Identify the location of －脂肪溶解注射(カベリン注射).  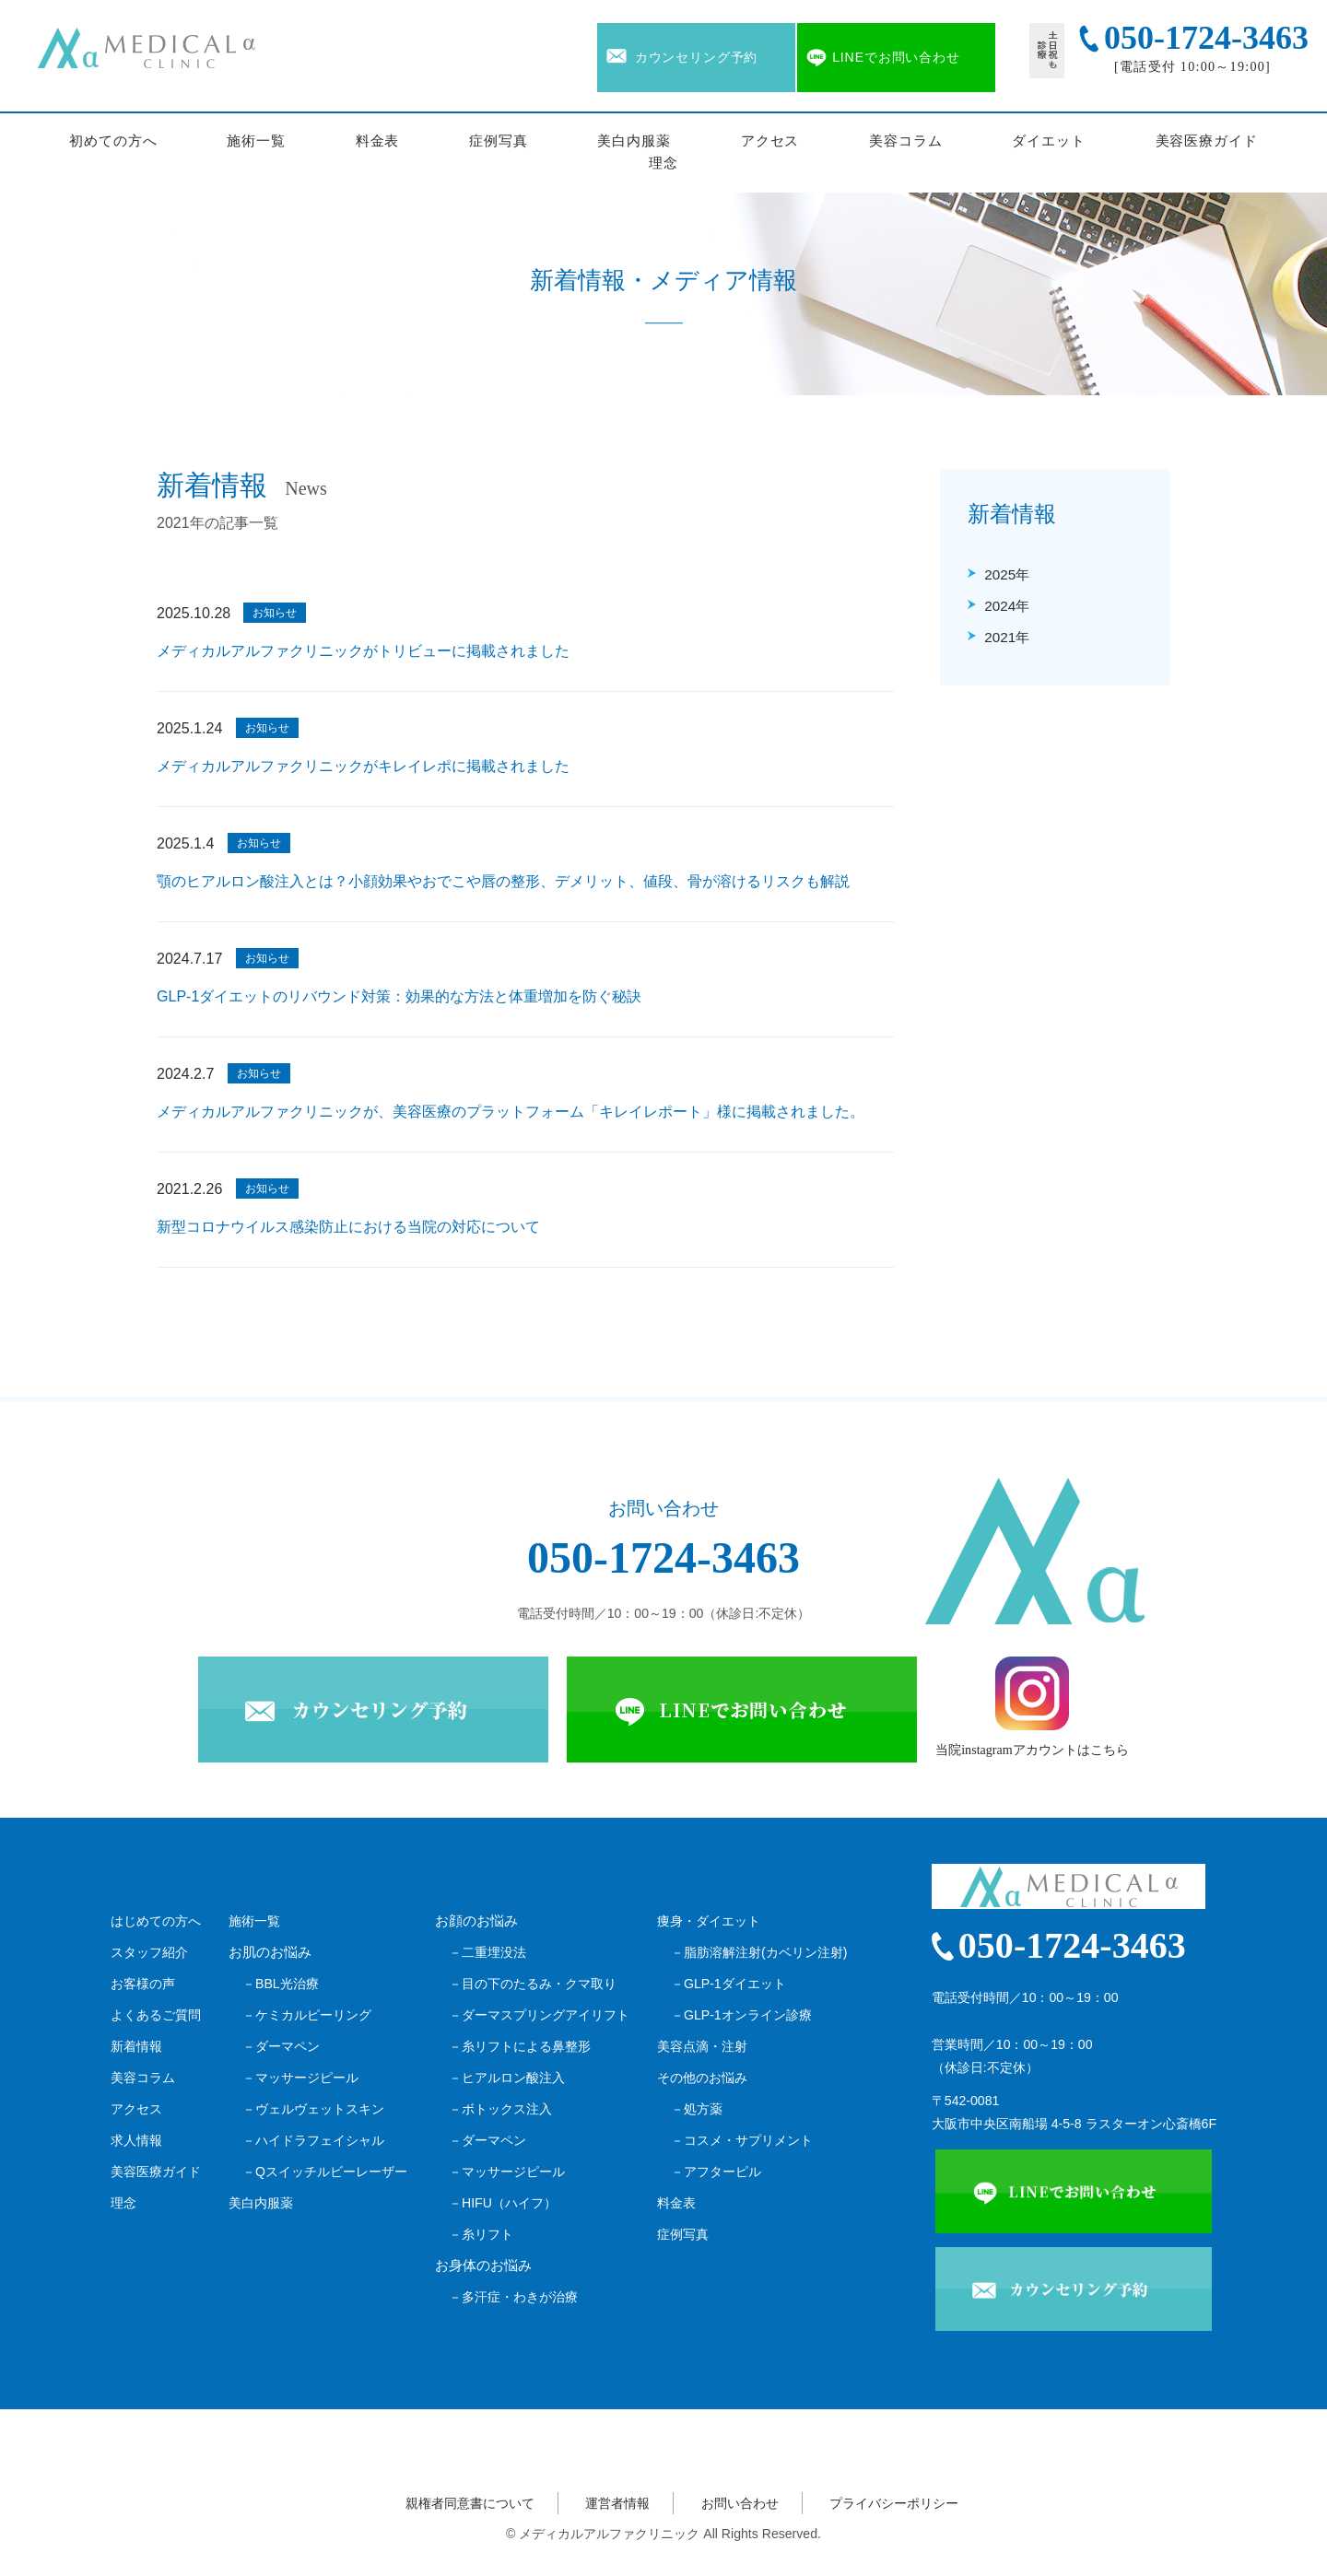
(759, 1952).